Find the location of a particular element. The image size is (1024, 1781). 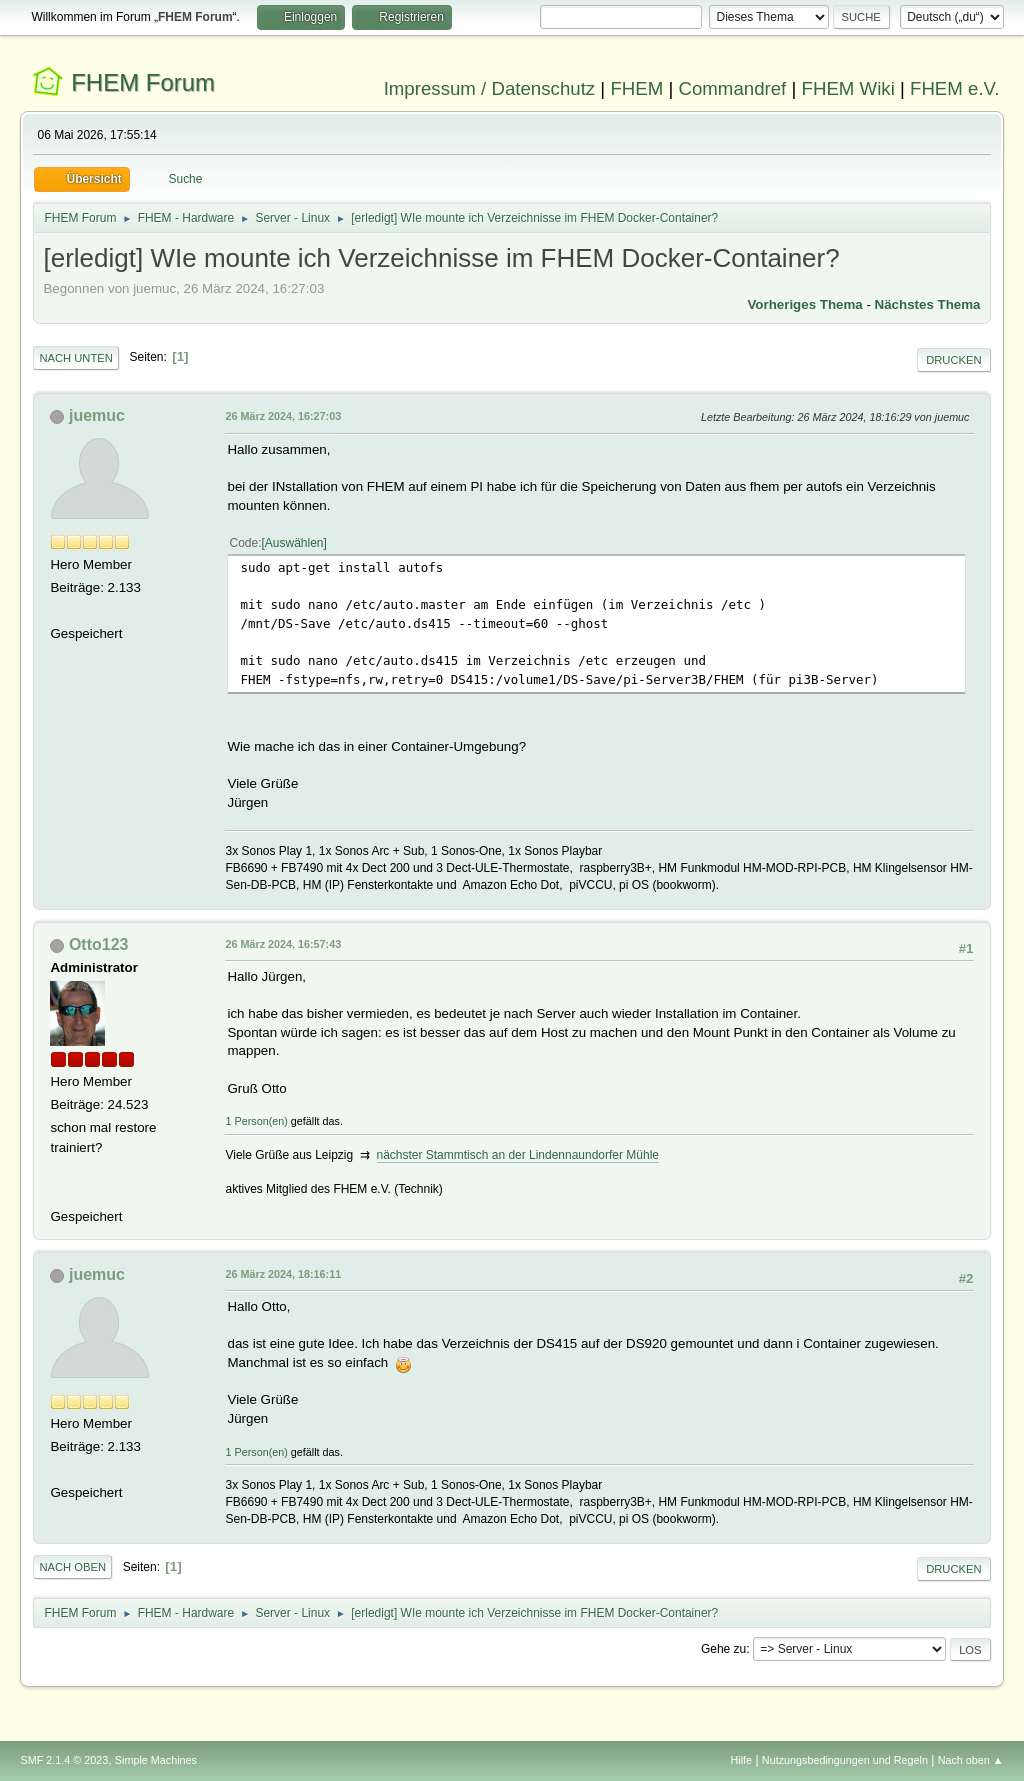

SMF 2.1.4 © 2023 is located at coordinates (64, 1760).